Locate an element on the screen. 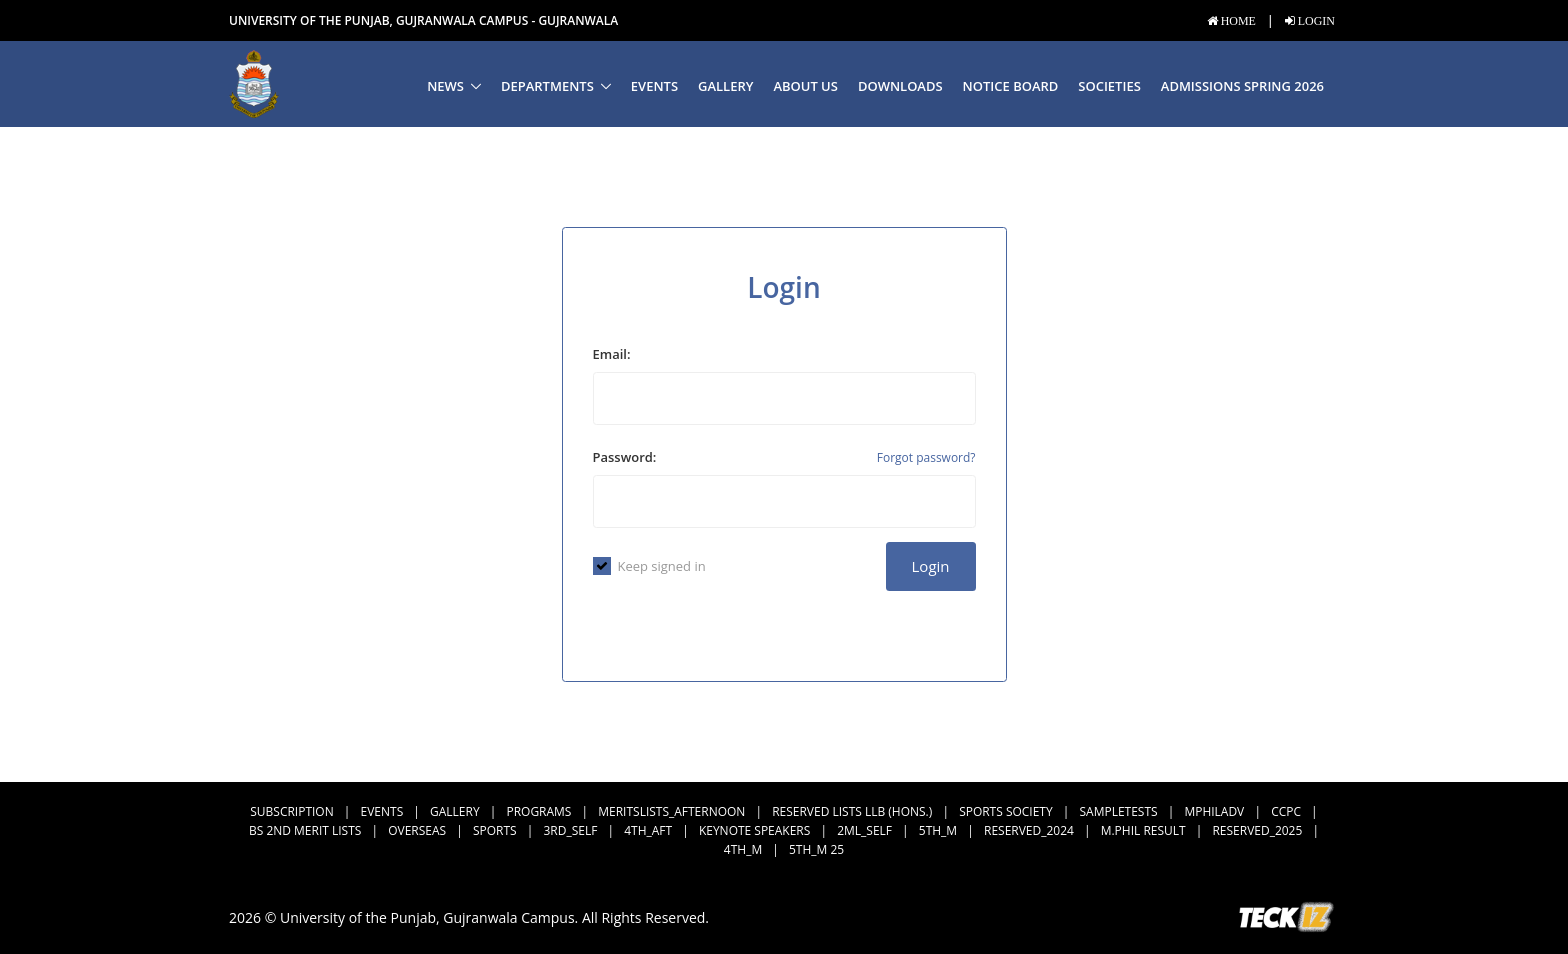 The width and height of the screenshot is (1568, 954). Events is located at coordinates (654, 86).